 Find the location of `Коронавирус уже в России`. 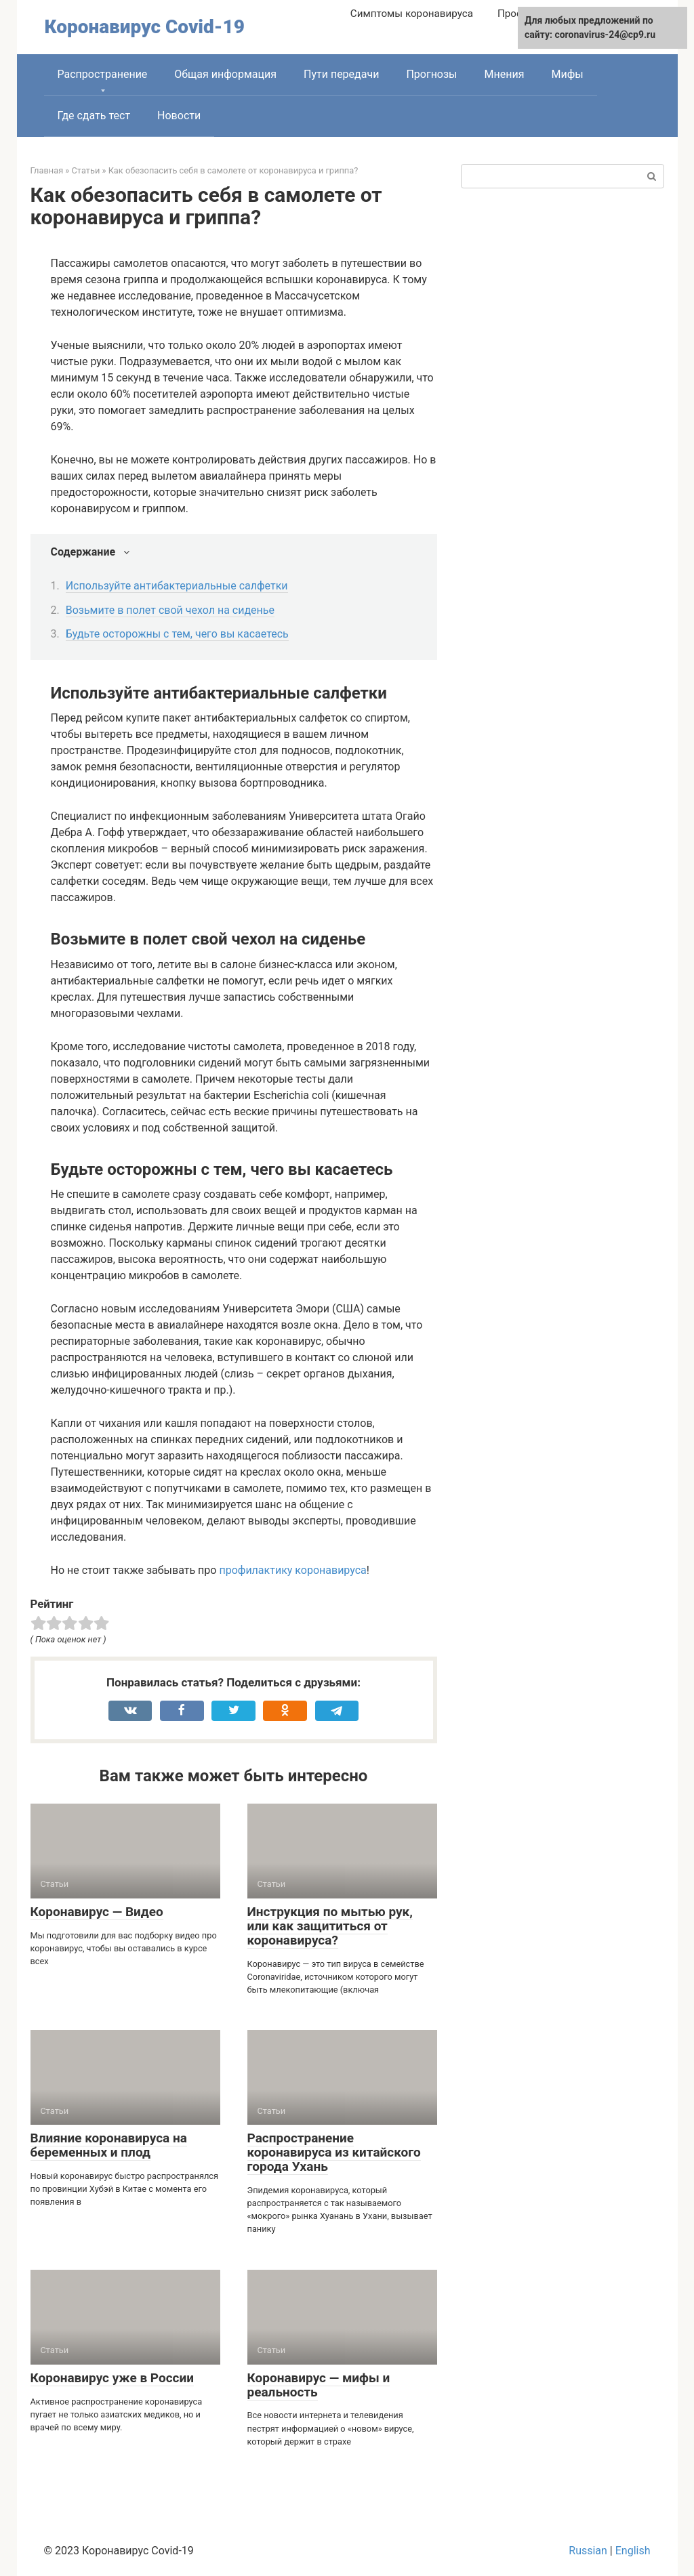

Коронавирус уже в России is located at coordinates (112, 2378).